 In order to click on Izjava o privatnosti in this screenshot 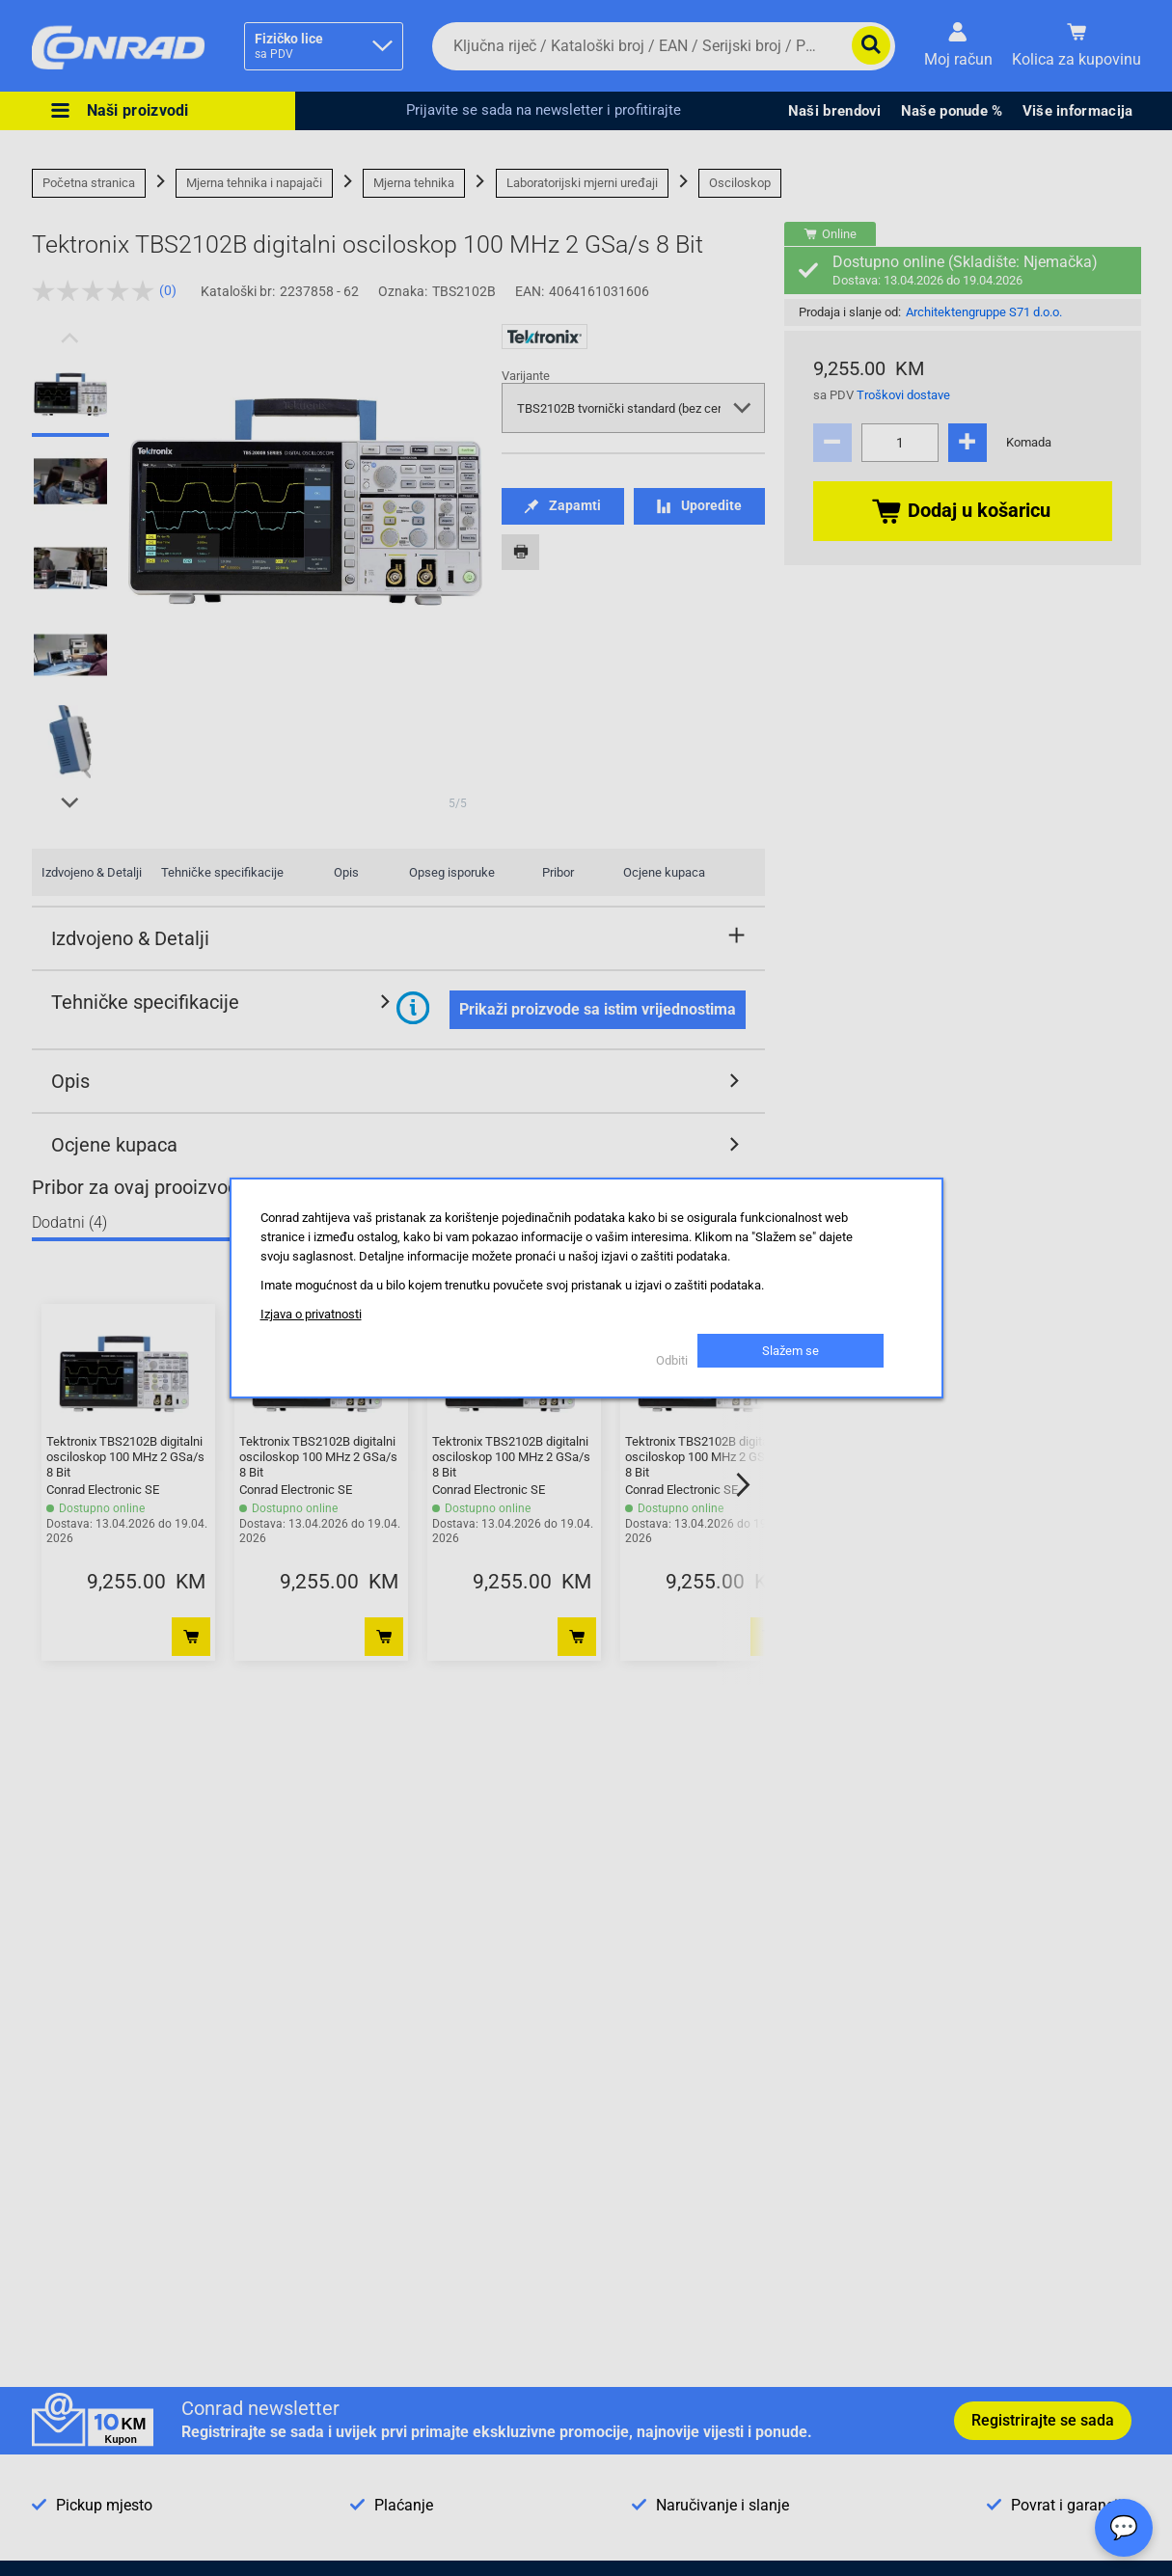, I will do `click(311, 1314)`.